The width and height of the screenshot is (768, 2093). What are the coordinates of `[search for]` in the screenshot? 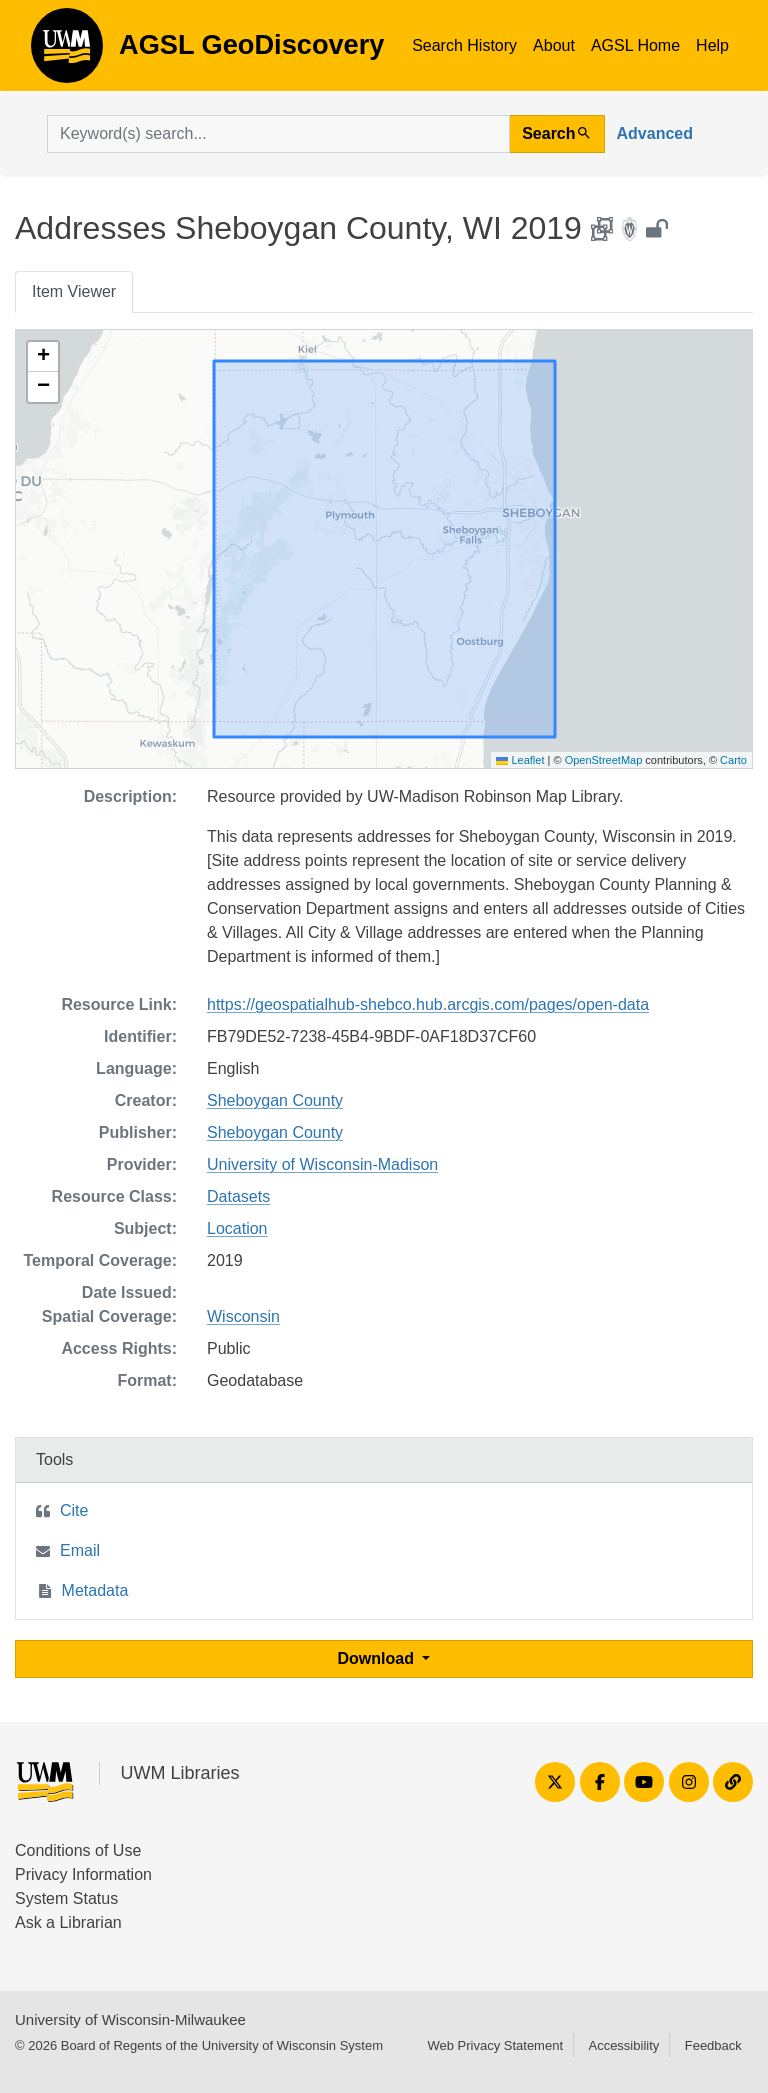 It's located at (278, 134).